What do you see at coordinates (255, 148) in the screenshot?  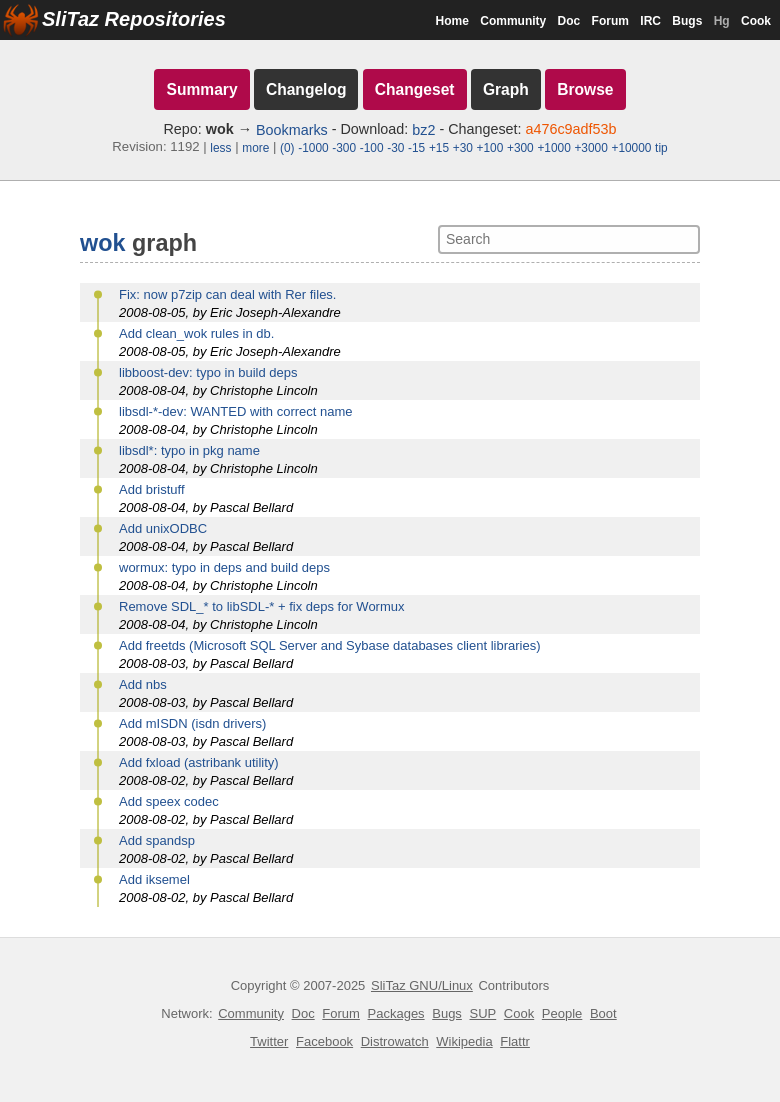 I see `more` at bounding box center [255, 148].